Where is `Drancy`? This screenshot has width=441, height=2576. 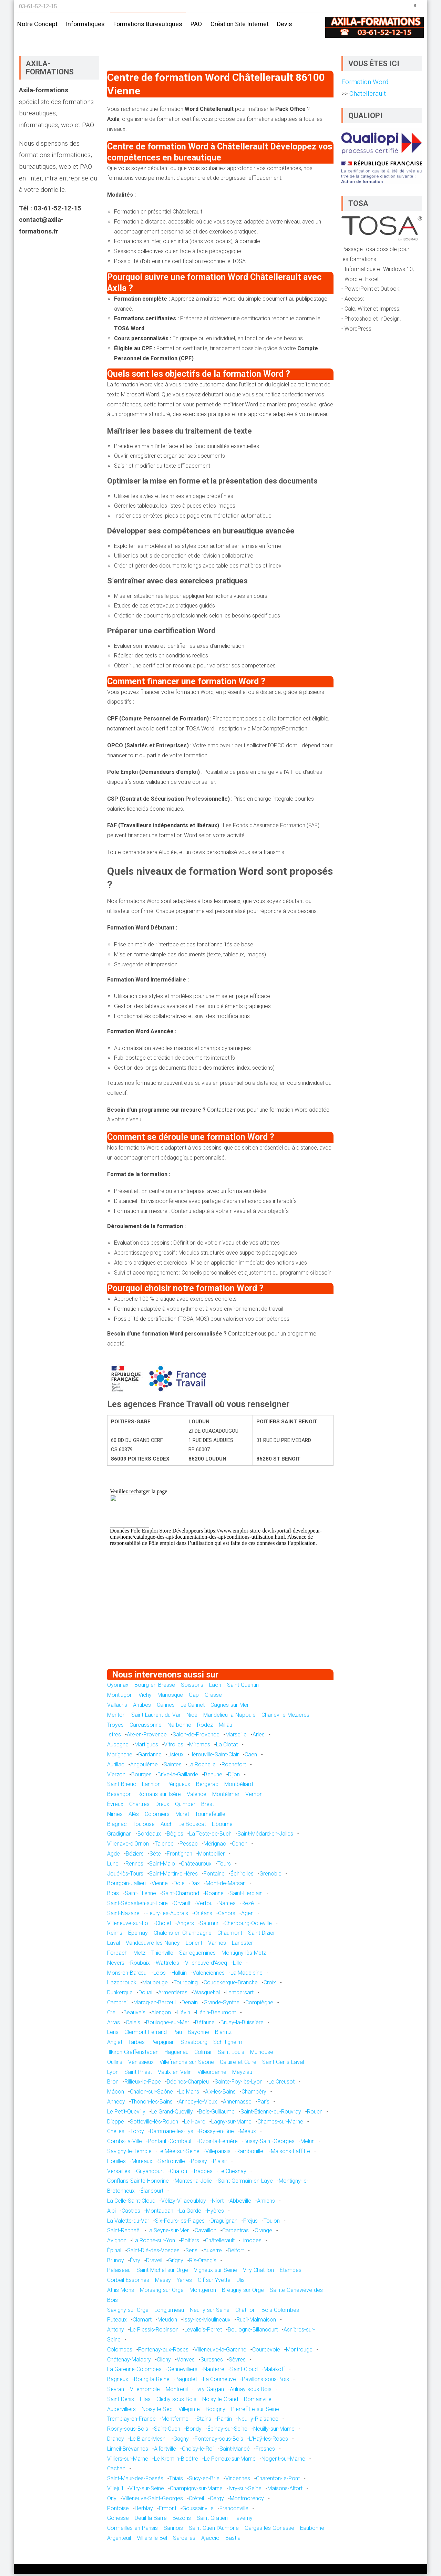
Drancy is located at coordinates (115, 2440).